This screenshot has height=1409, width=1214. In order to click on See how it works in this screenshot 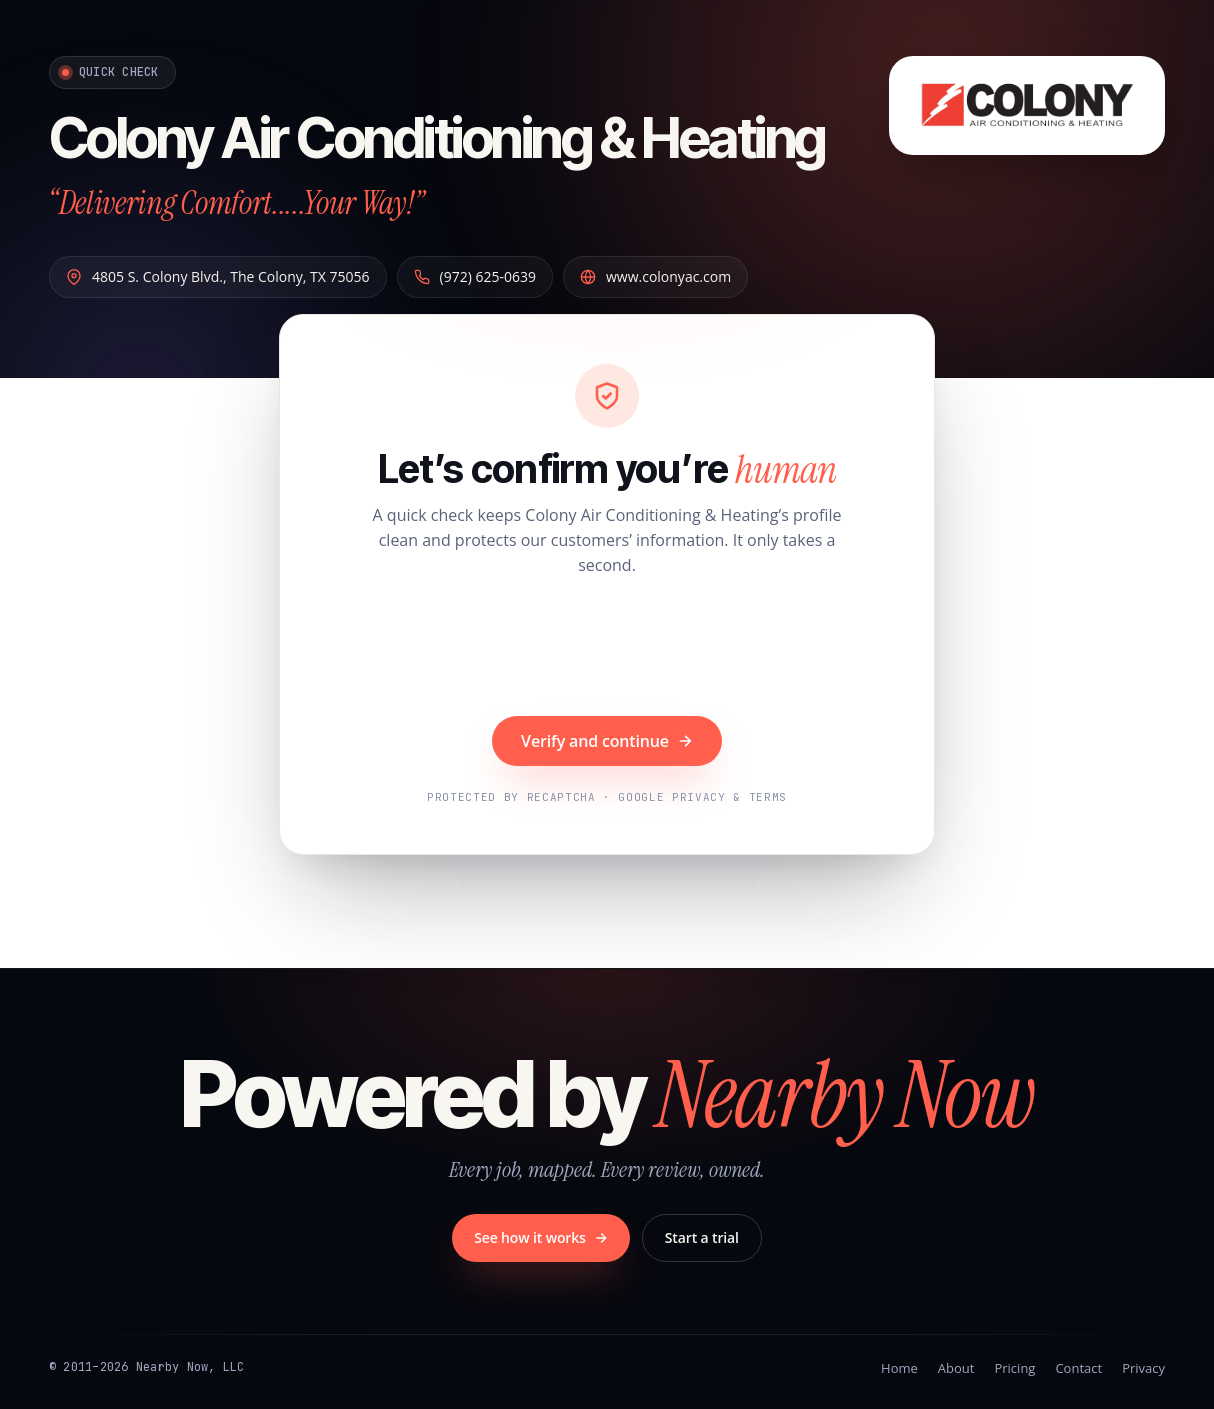, I will do `click(541, 1237)`.